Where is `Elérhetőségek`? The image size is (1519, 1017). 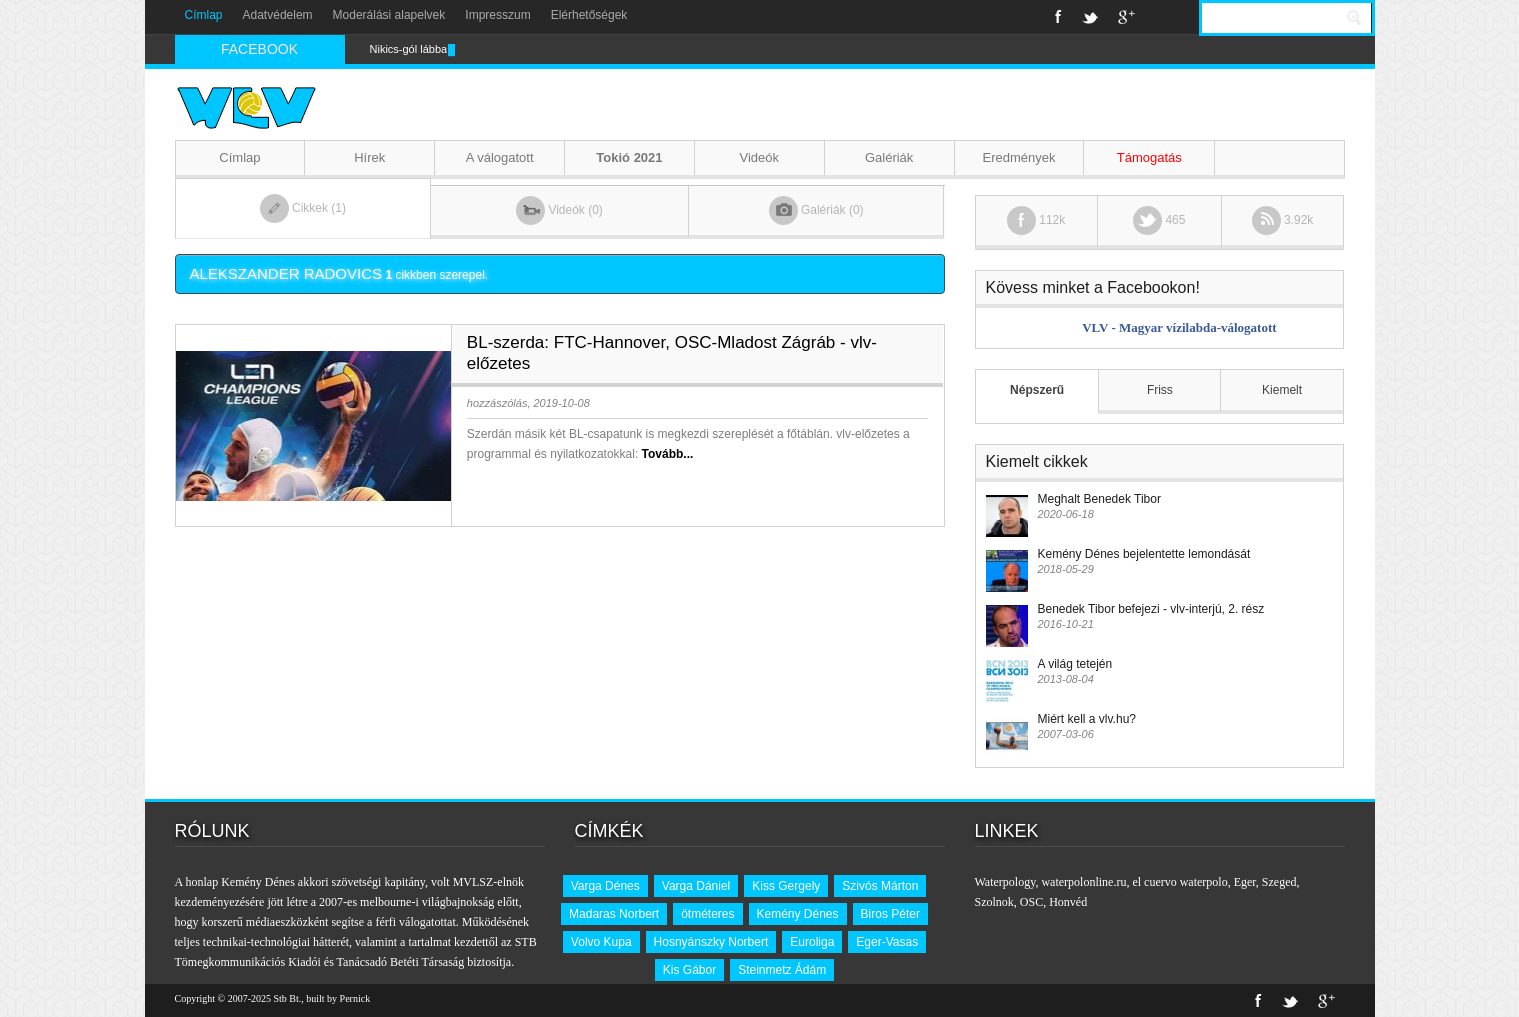 Elérhetőségek is located at coordinates (589, 15).